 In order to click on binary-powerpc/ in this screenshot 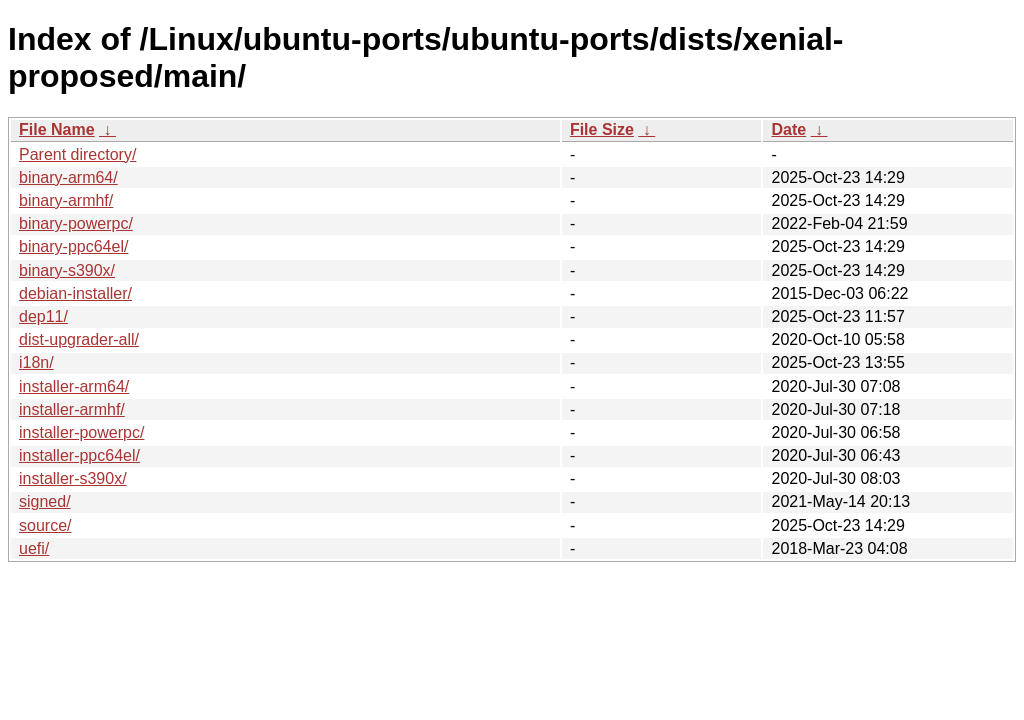, I will do `click(76, 223)`.